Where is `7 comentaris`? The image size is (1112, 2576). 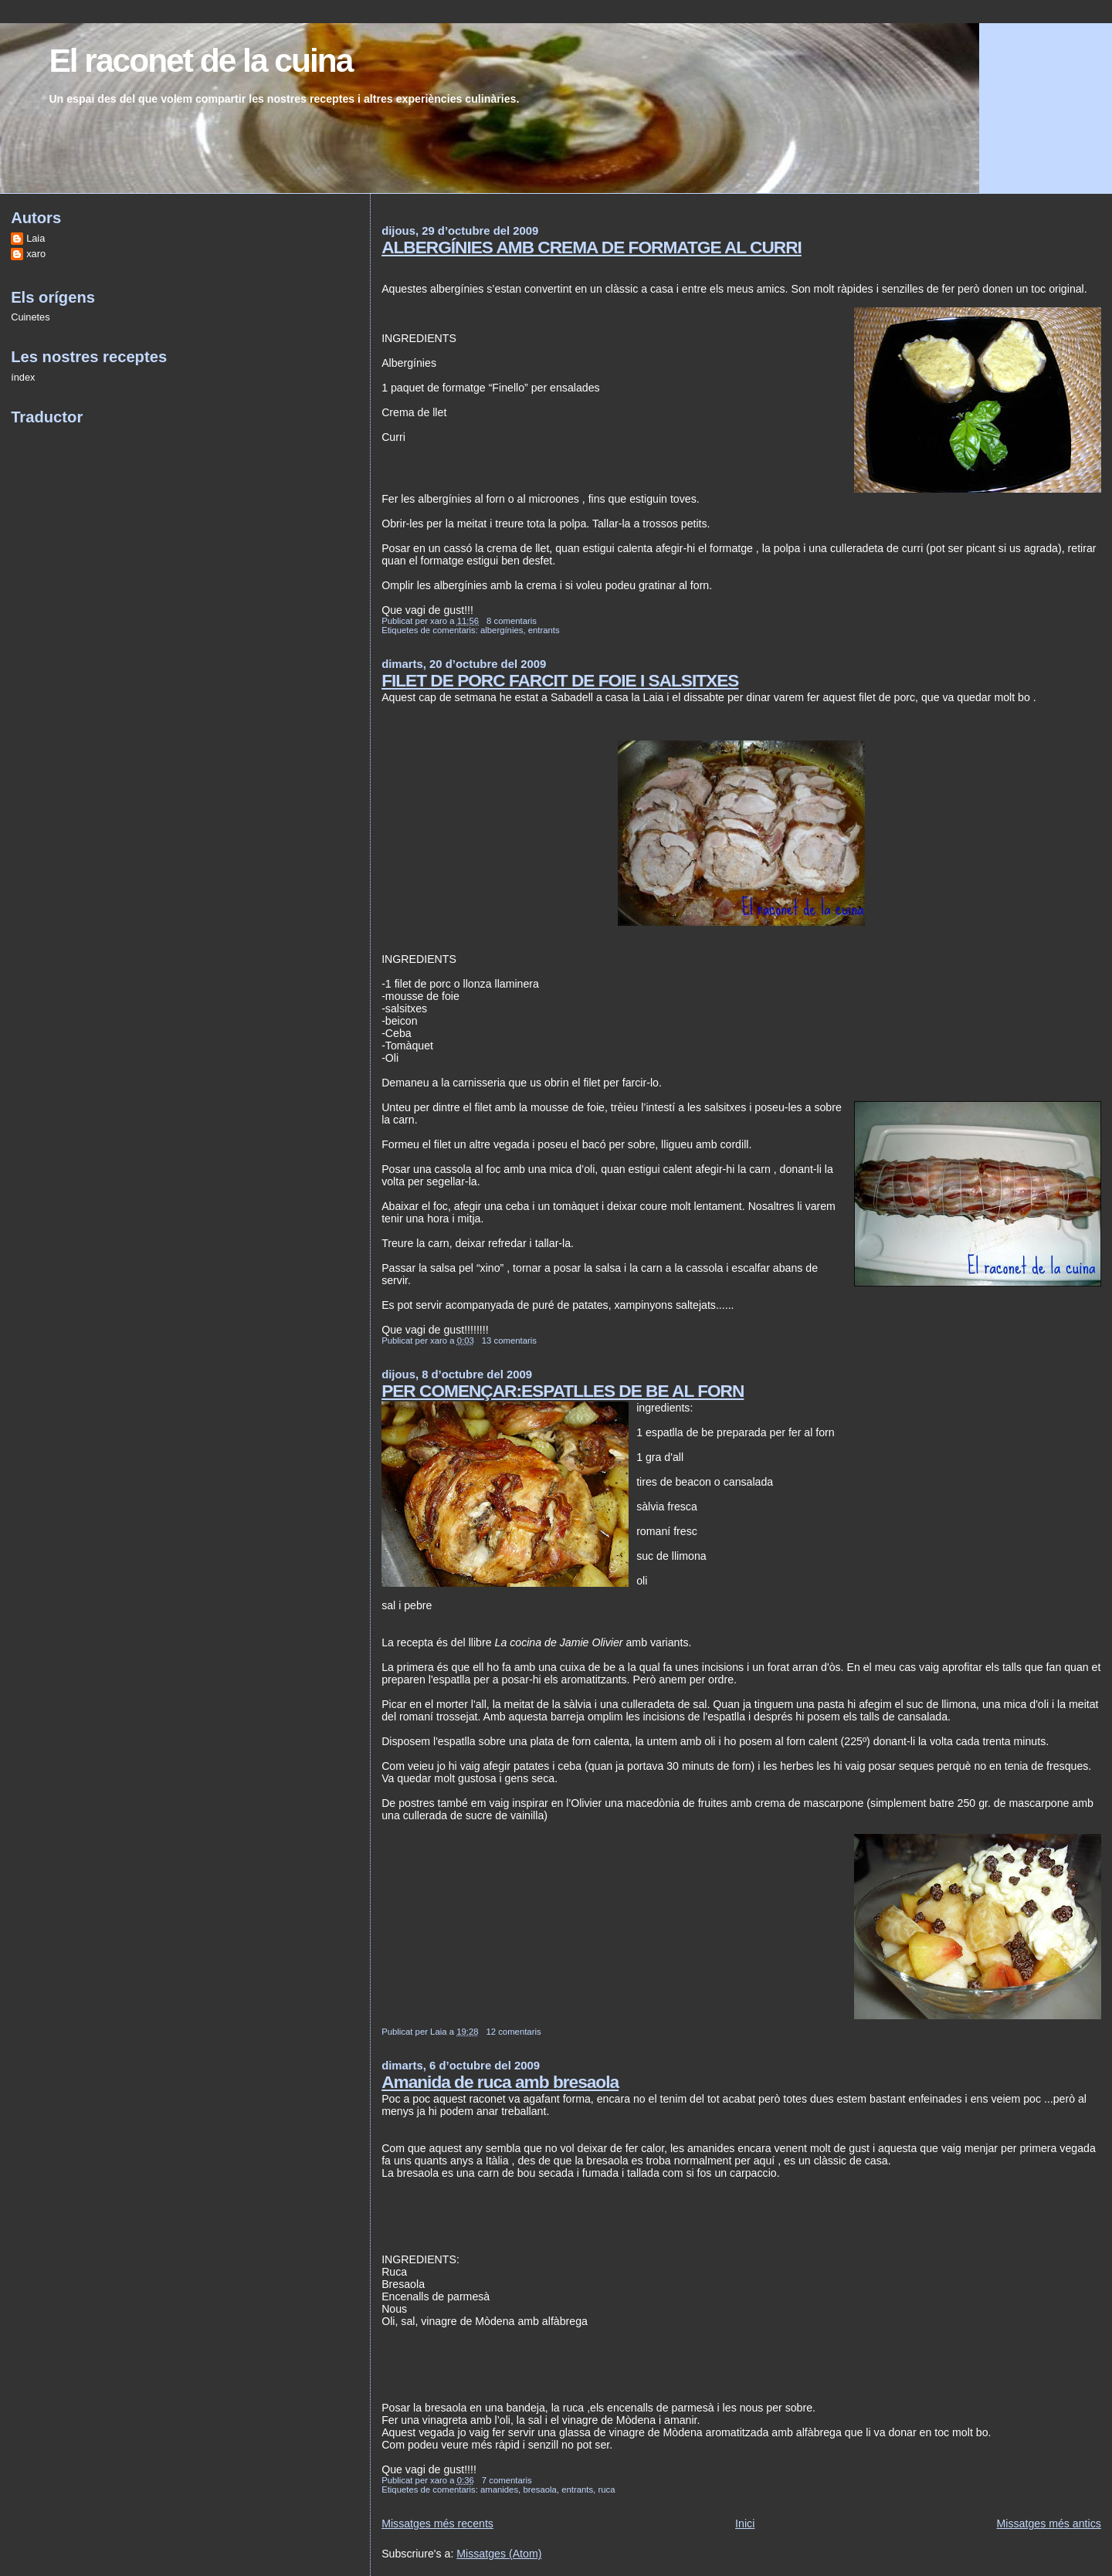
7 comentaris is located at coordinates (507, 2480).